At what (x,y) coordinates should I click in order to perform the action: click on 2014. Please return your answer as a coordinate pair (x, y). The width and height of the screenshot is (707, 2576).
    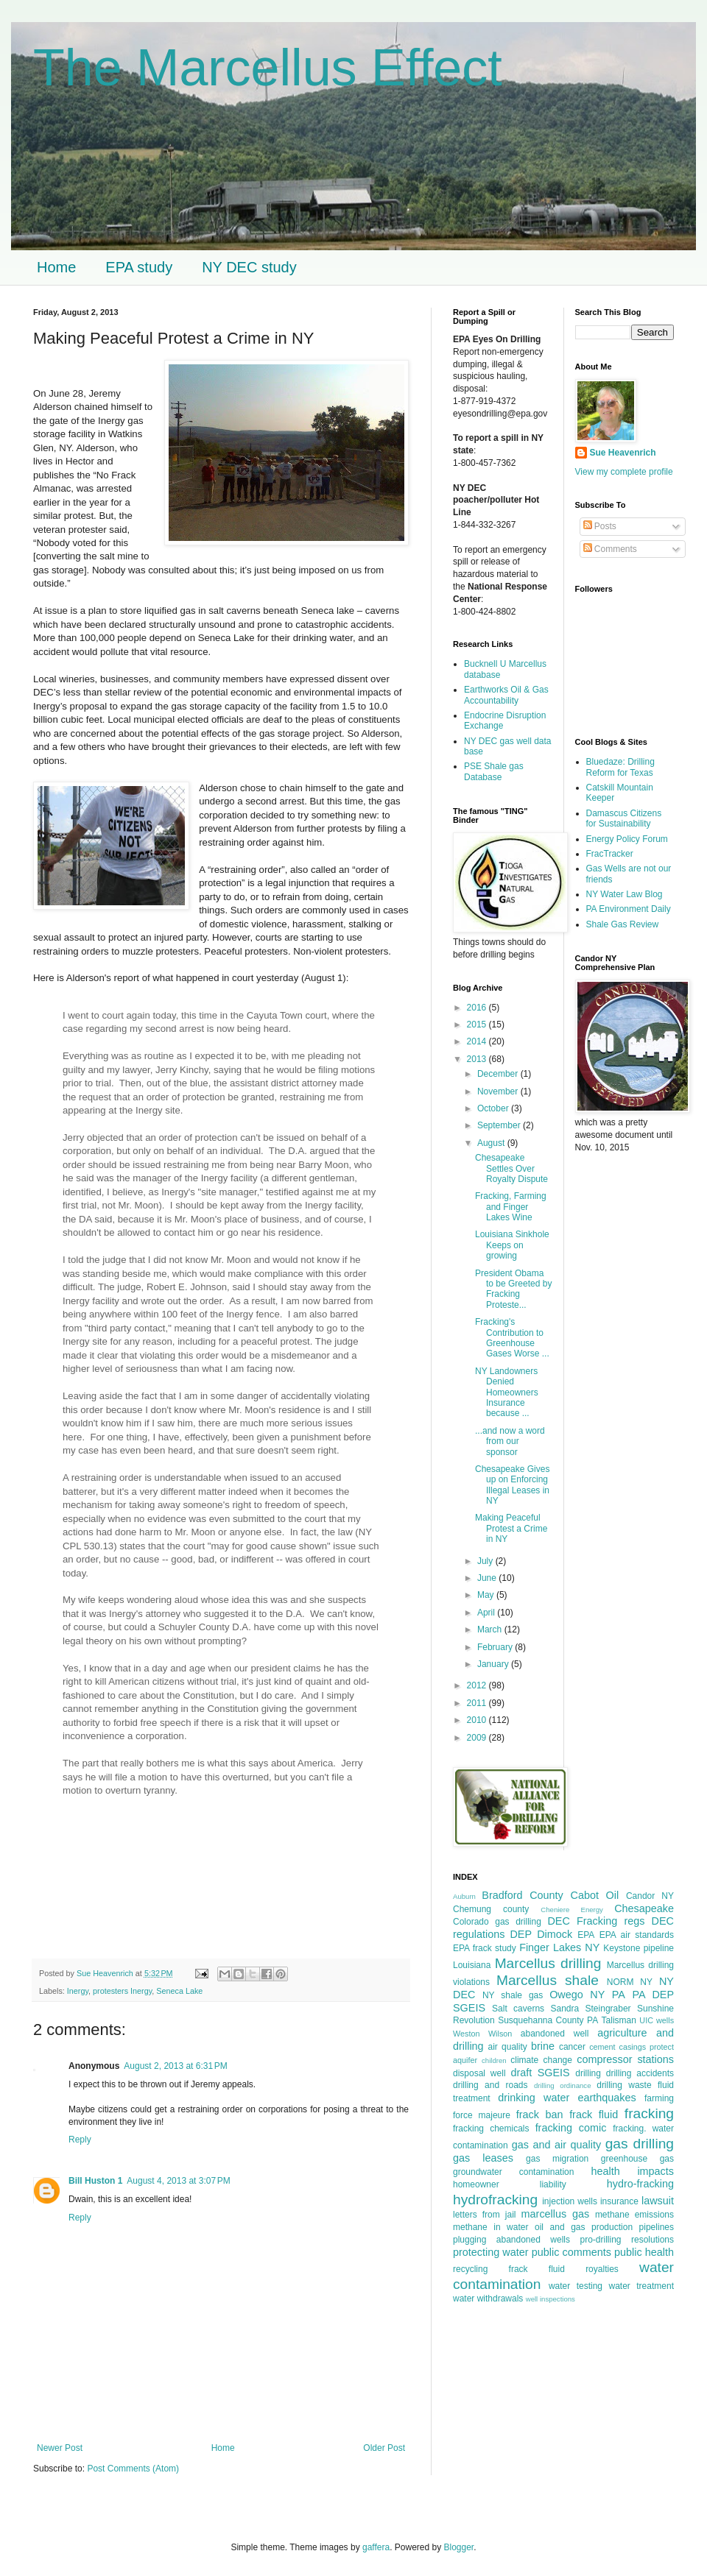
    Looking at the image, I should click on (478, 1041).